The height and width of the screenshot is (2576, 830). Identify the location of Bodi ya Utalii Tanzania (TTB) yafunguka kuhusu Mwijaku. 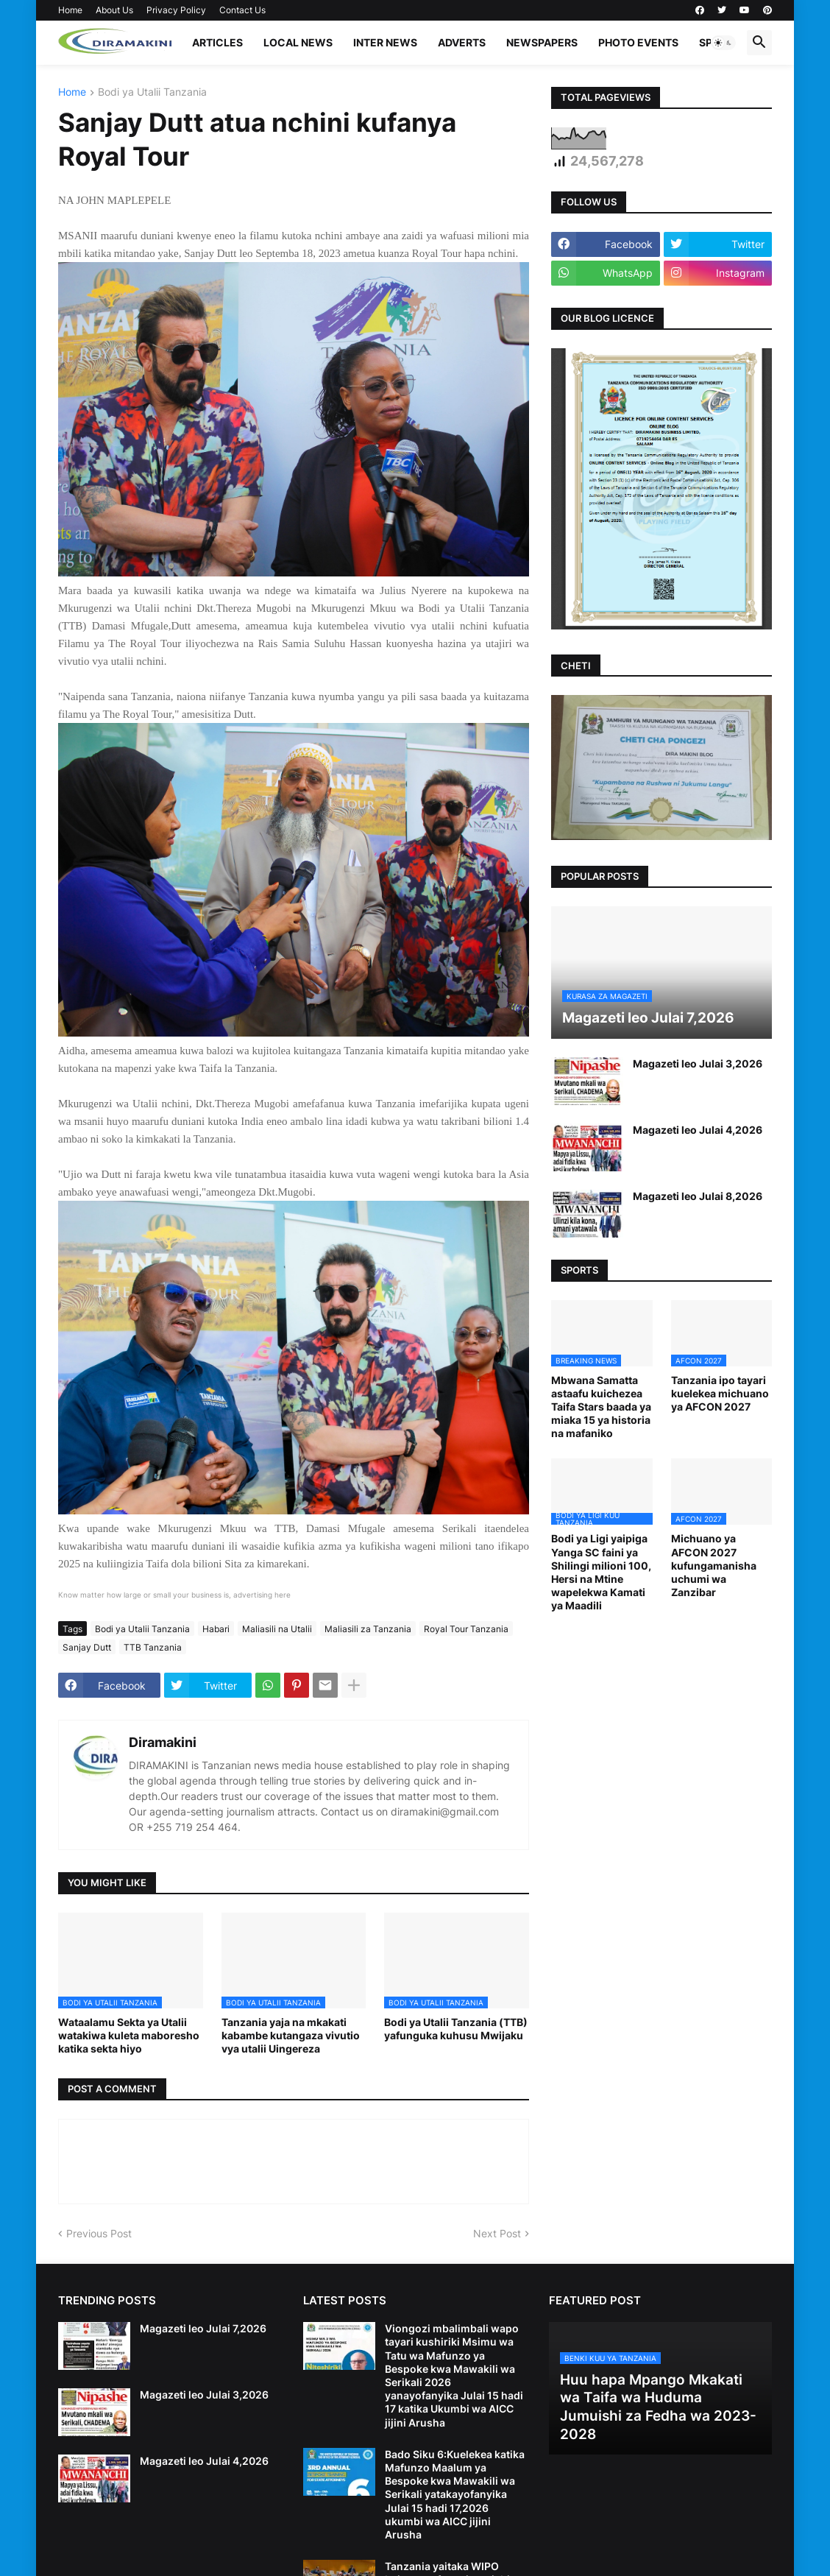
(456, 2029).